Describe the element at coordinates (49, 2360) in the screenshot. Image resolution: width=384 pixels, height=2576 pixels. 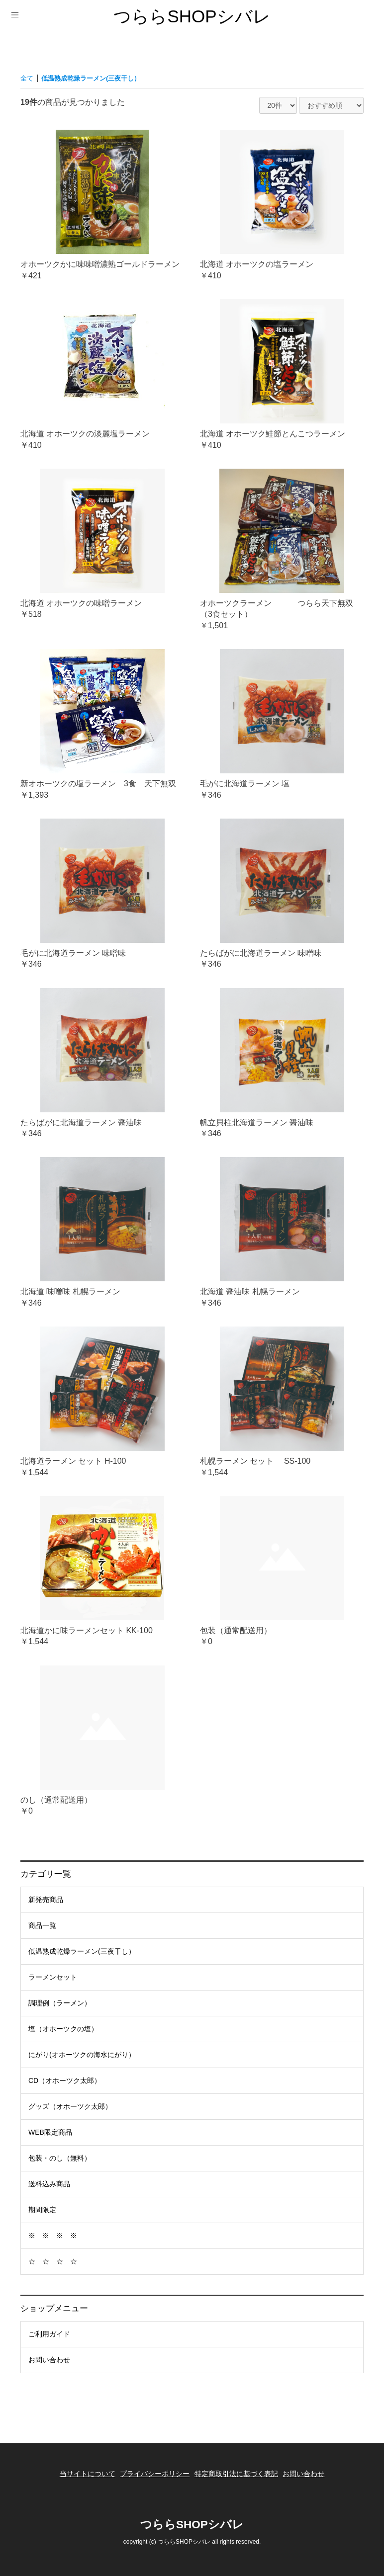
I see `お問い合わせ` at that location.